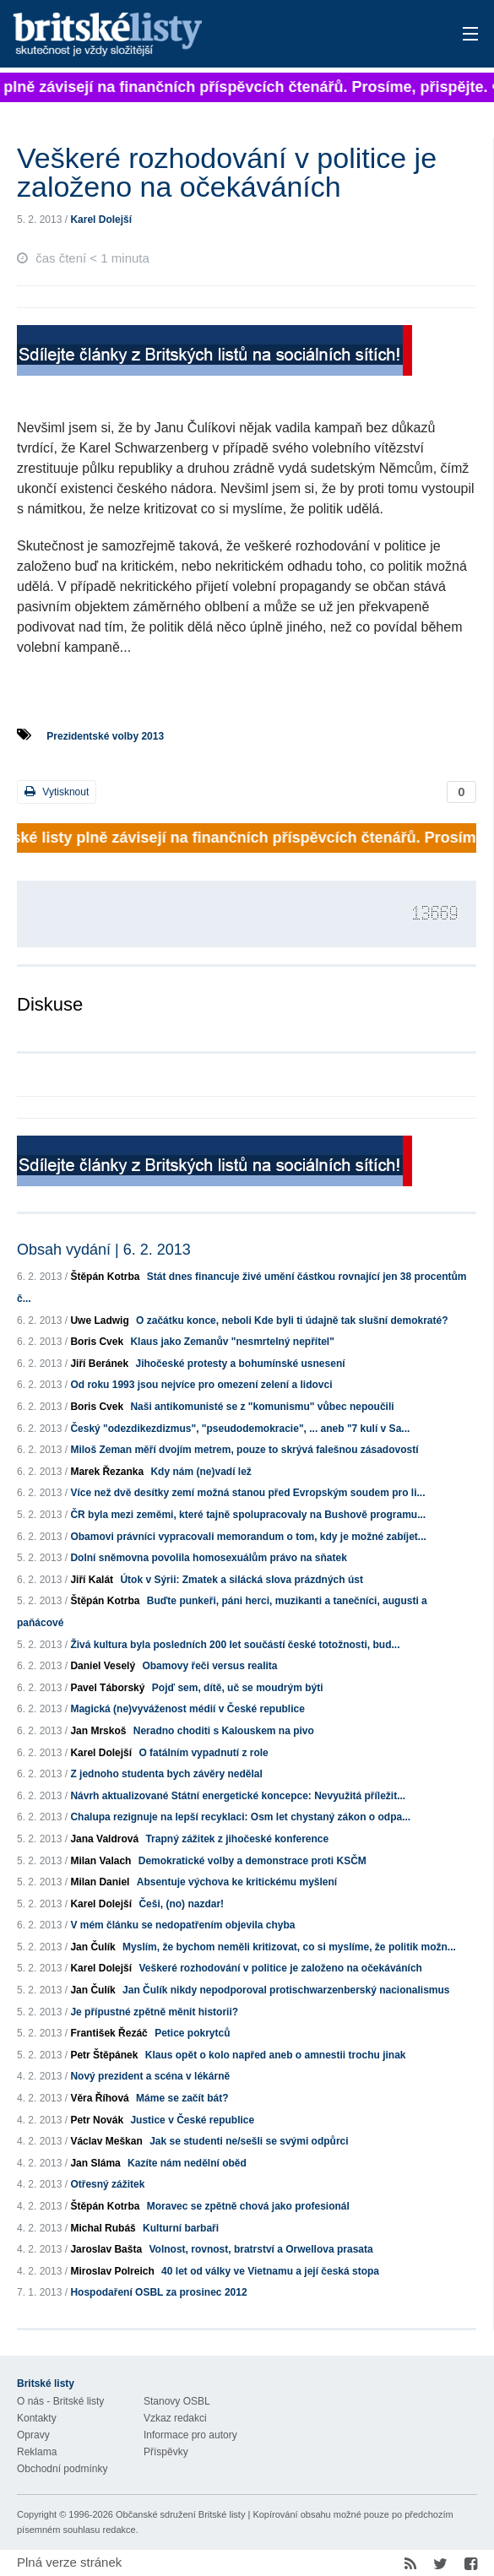 The width and height of the screenshot is (494, 2576). What do you see at coordinates (237, 1796) in the screenshot?
I see `Návrh aktualizované Státní energetické koncepce: Nevyužitá příležit...` at bounding box center [237, 1796].